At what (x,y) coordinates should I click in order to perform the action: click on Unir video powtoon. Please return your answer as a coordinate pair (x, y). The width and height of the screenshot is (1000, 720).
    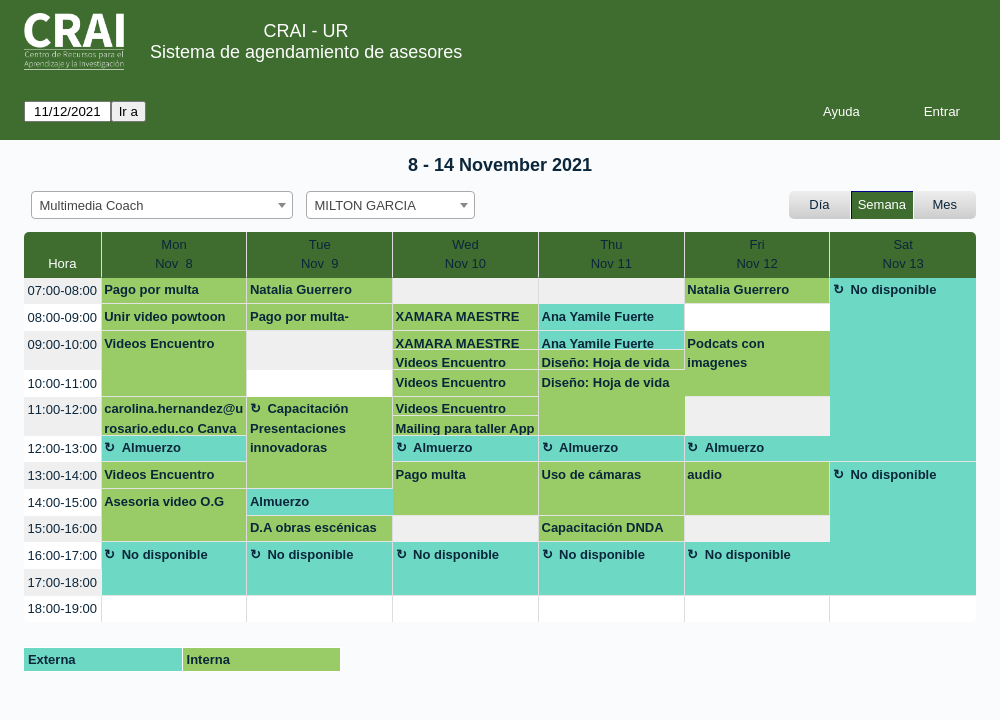
    Looking at the image, I should click on (164, 316).